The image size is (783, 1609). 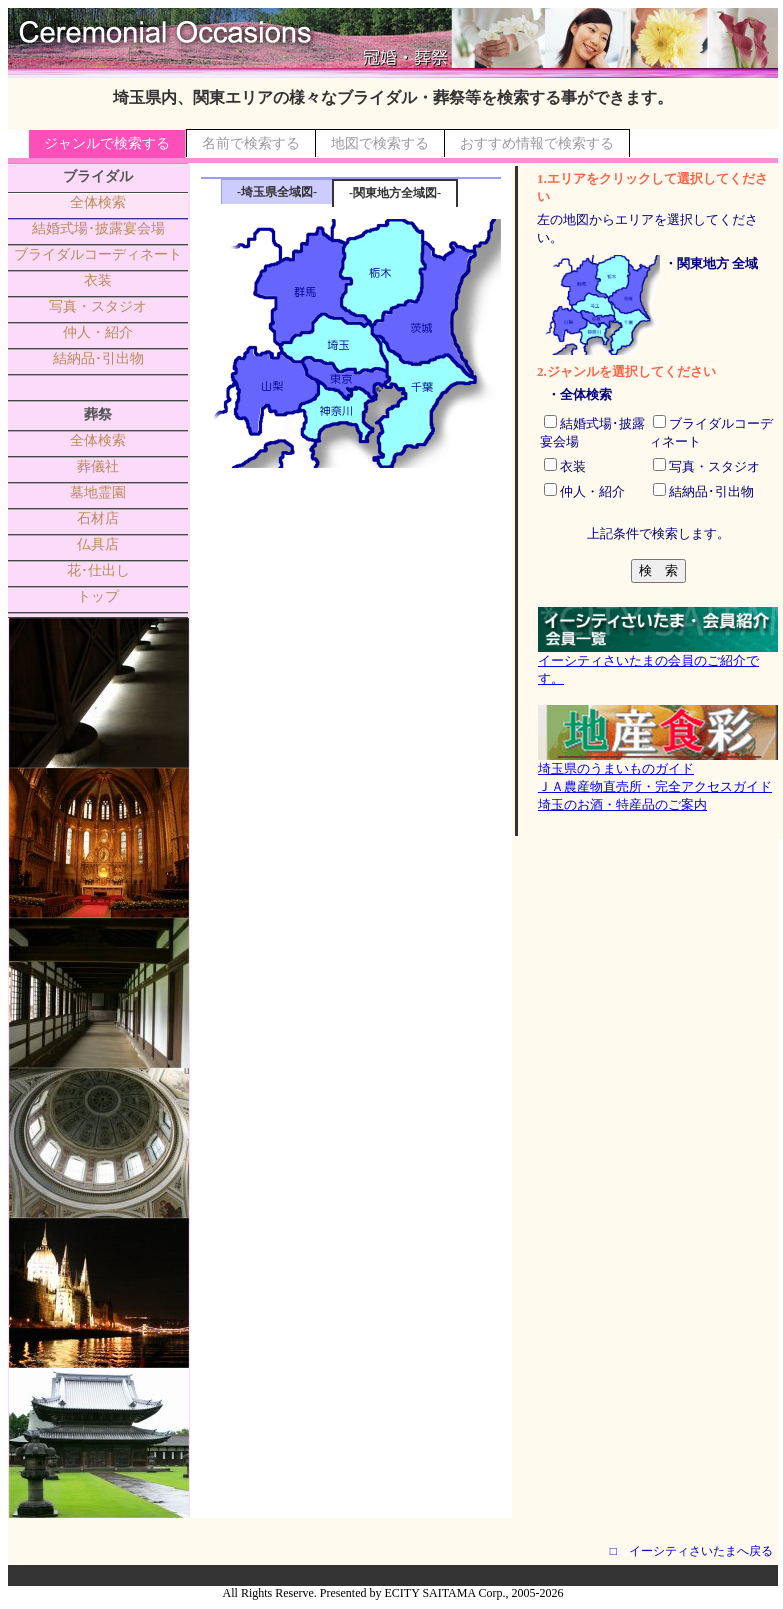 What do you see at coordinates (691, 1551) in the screenshot?
I see `□ イーシティさいたまへ戻る` at bounding box center [691, 1551].